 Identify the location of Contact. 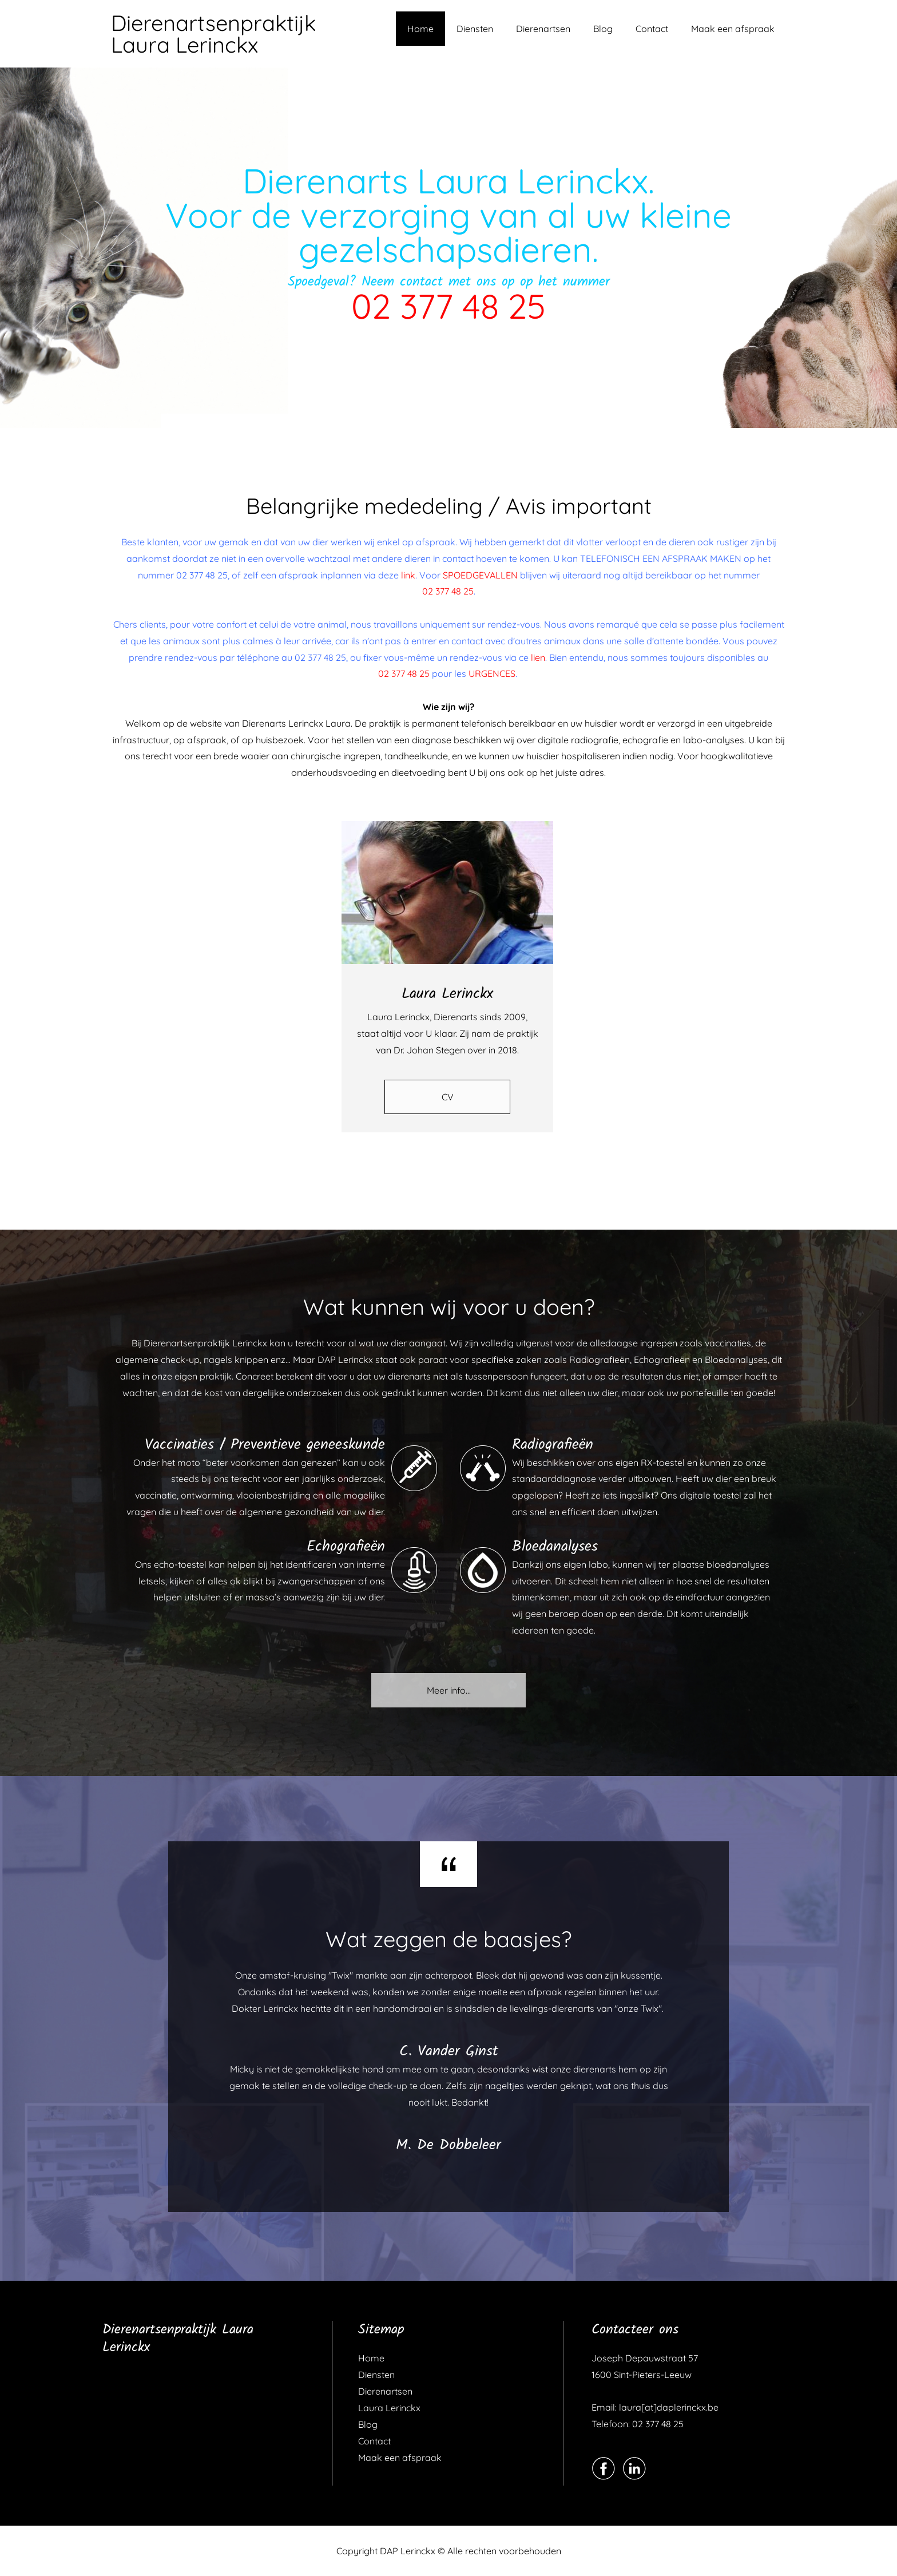
(652, 28).